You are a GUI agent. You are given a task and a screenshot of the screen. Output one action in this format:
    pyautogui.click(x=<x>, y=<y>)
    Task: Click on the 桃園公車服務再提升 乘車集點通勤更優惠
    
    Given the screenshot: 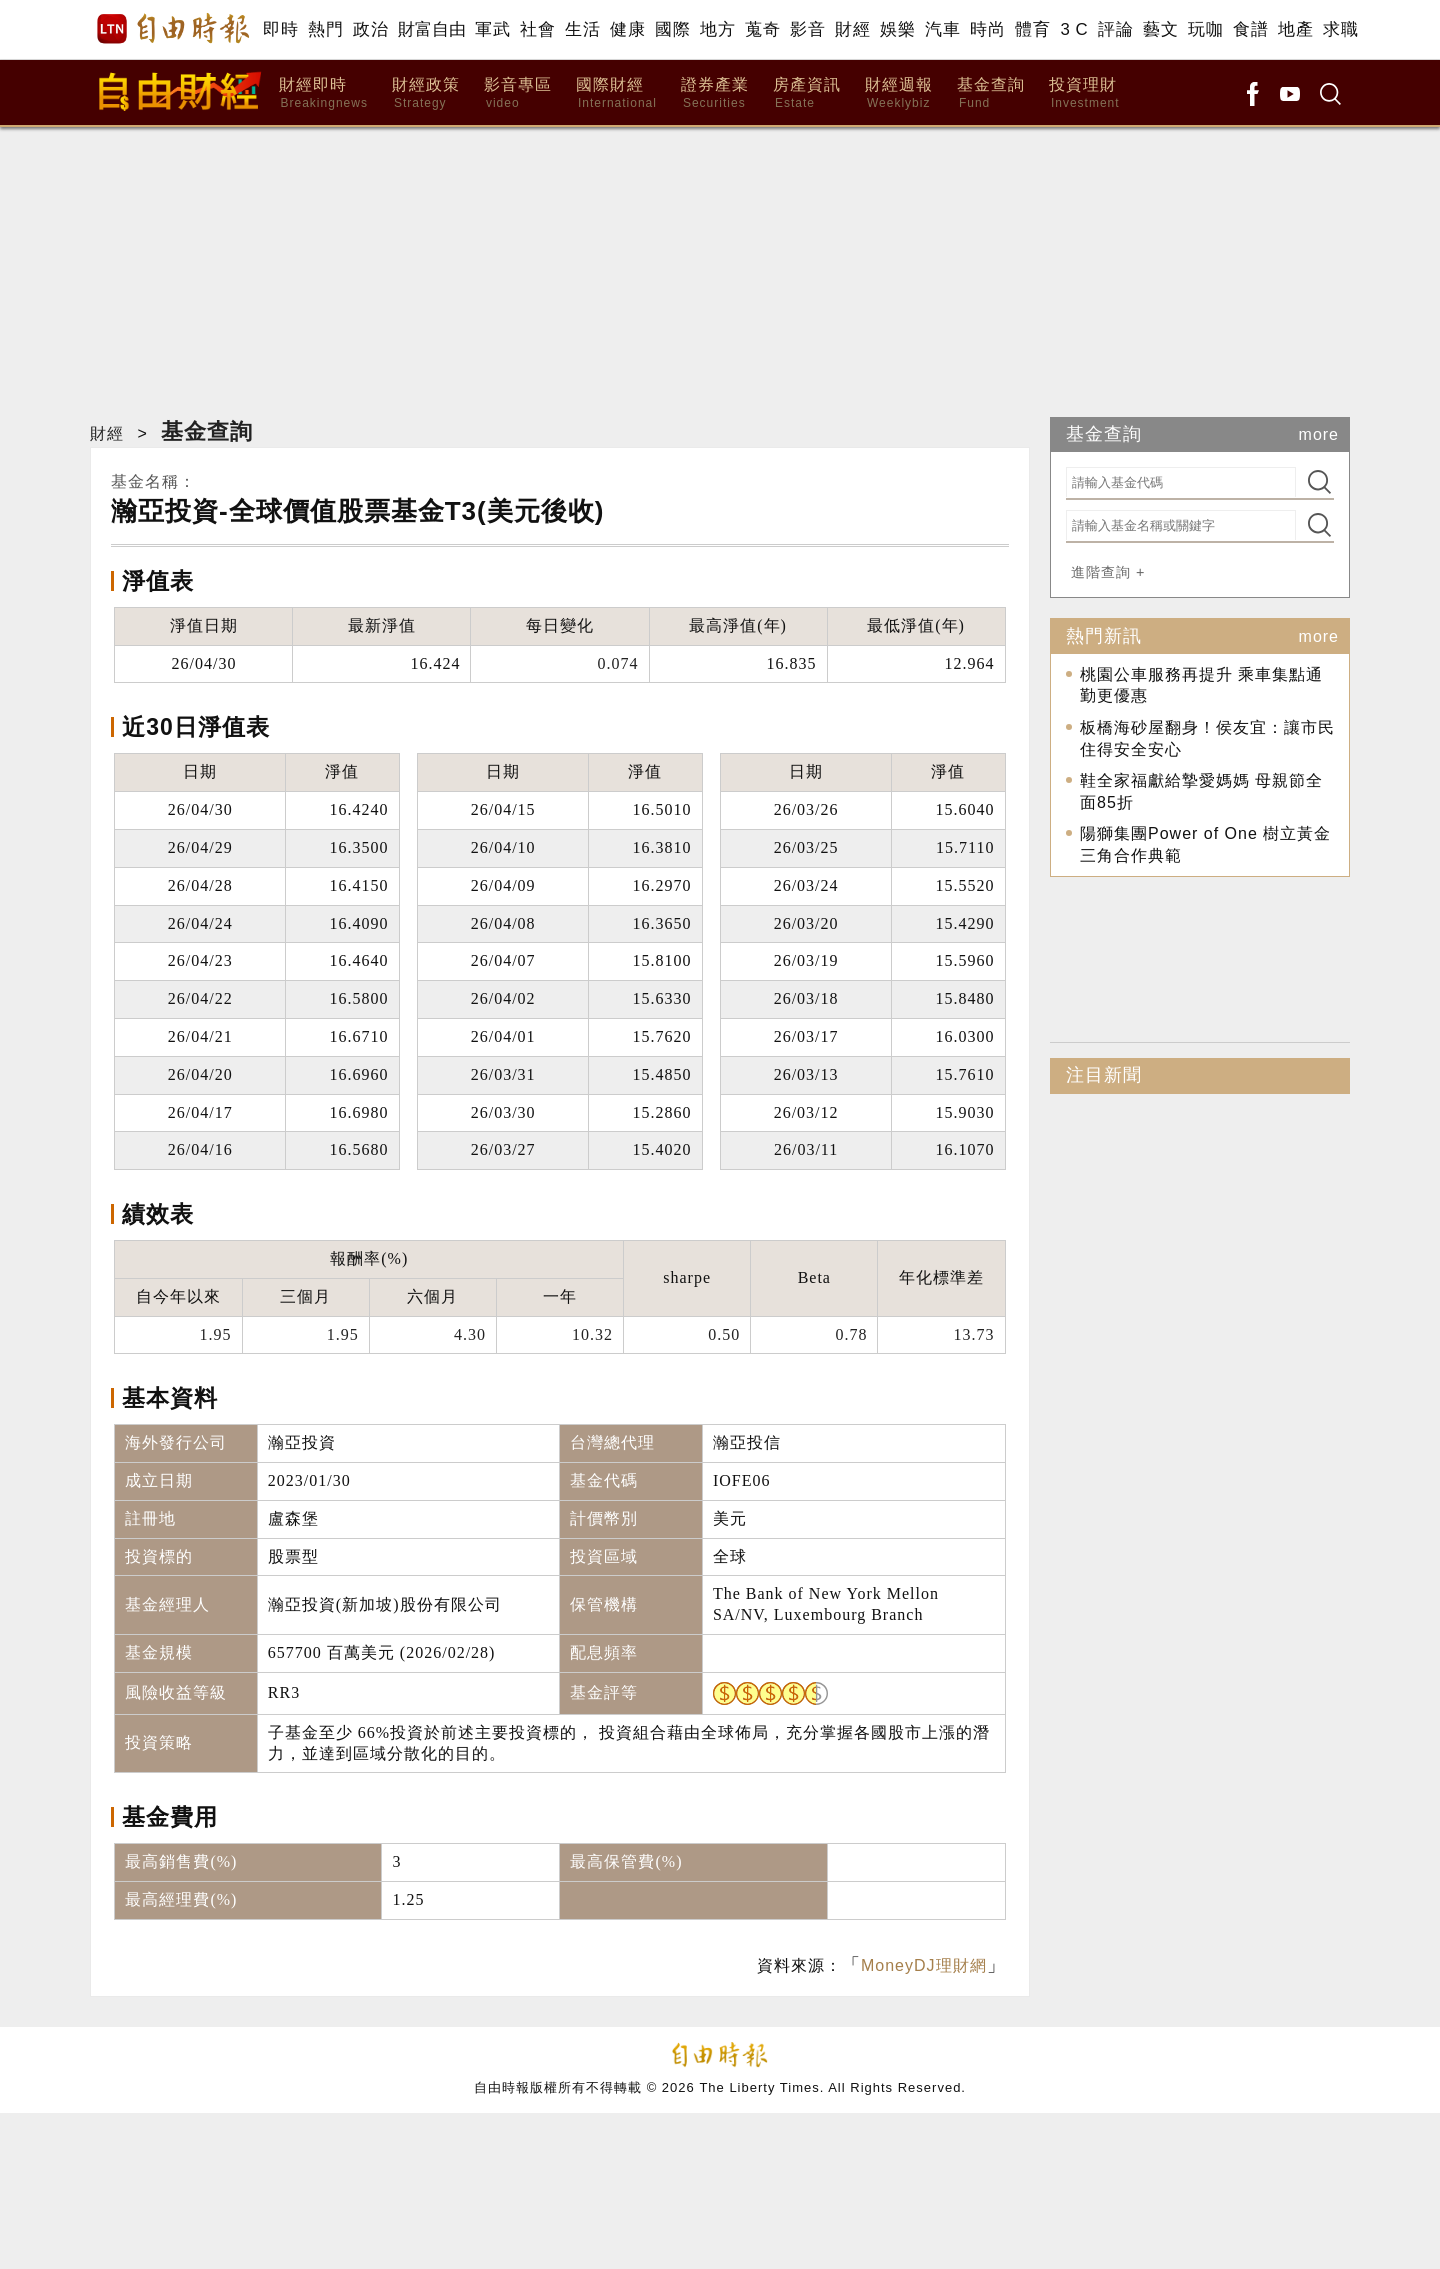 What is the action you would take?
    pyautogui.click(x=1201, y=685)
    